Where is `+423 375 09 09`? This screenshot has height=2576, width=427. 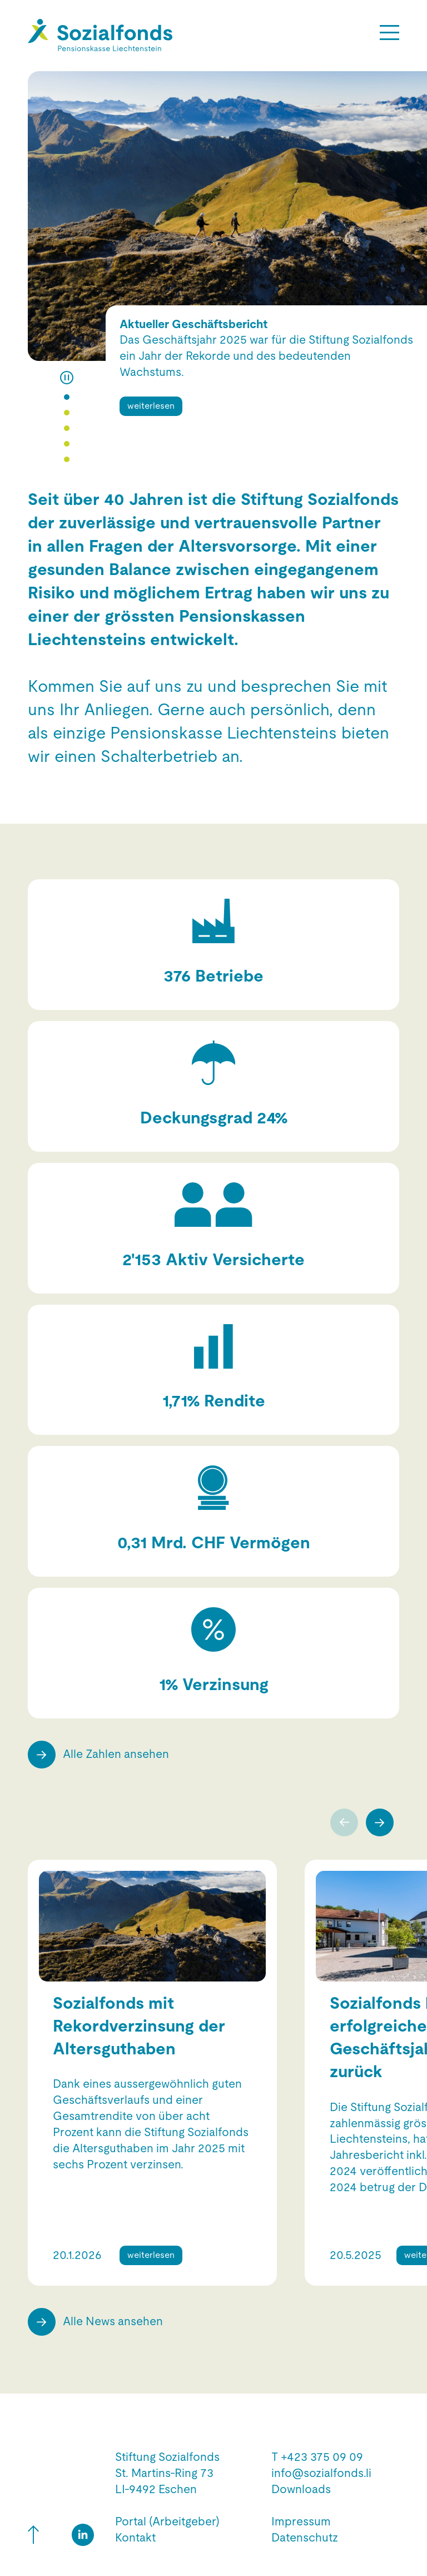
+423 375 09 09 is located at coordinates (322, 2457).